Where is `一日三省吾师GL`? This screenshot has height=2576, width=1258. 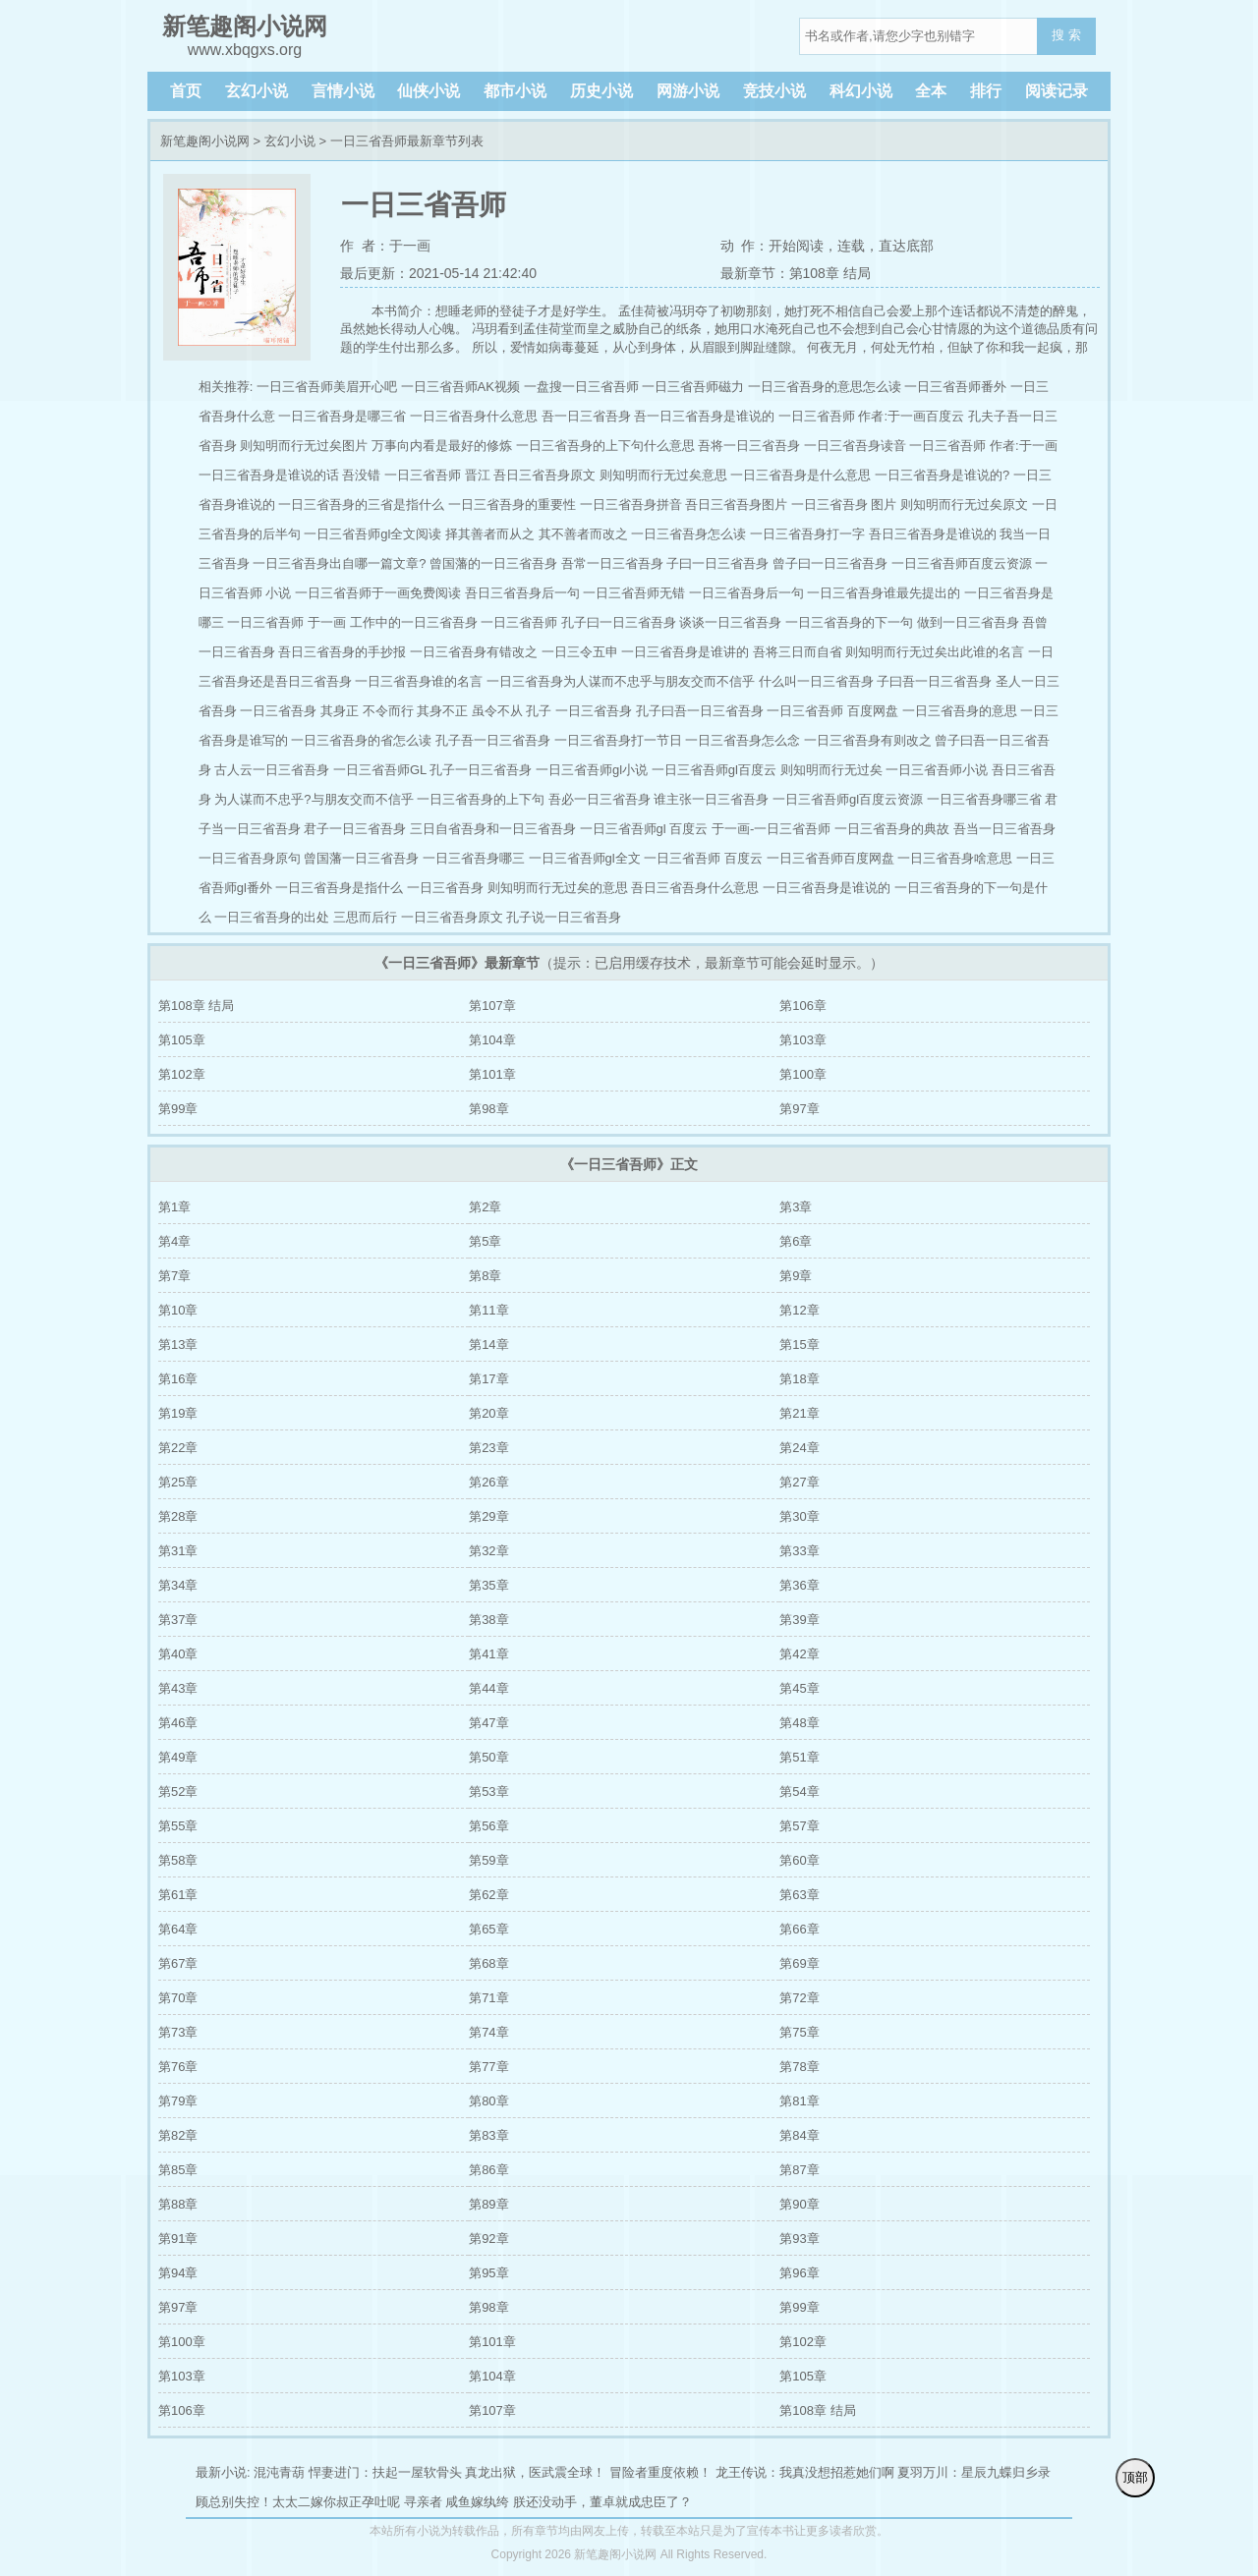 一日三省吾师GL is located at coordinates (380, 769).